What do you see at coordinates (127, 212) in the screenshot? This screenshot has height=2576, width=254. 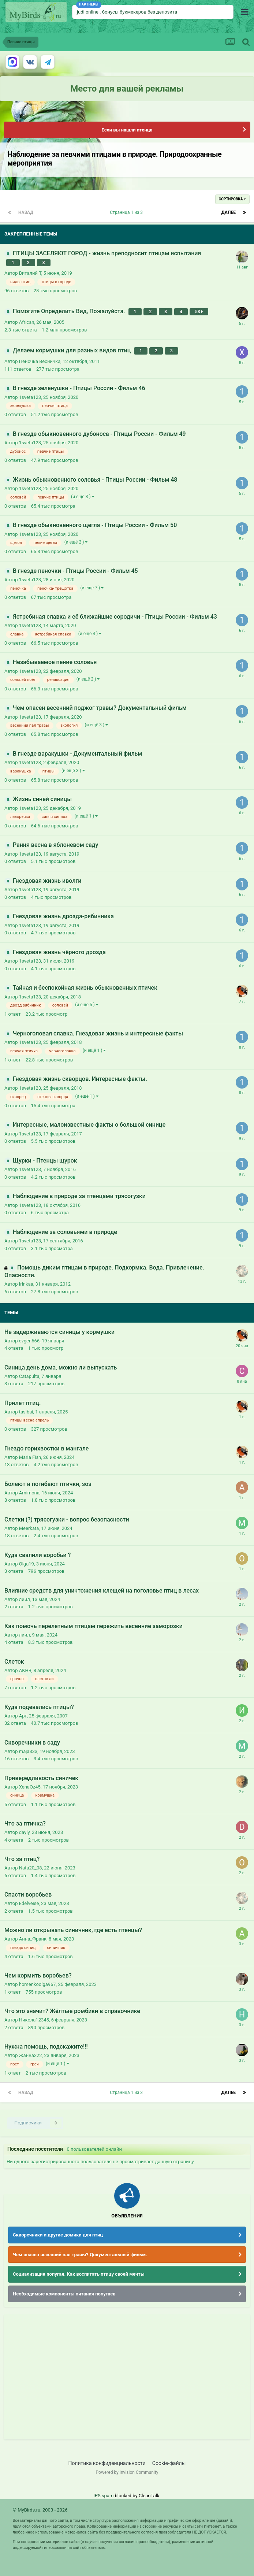 I see `Страница 1 из 3` at bounding box center [127, 212].